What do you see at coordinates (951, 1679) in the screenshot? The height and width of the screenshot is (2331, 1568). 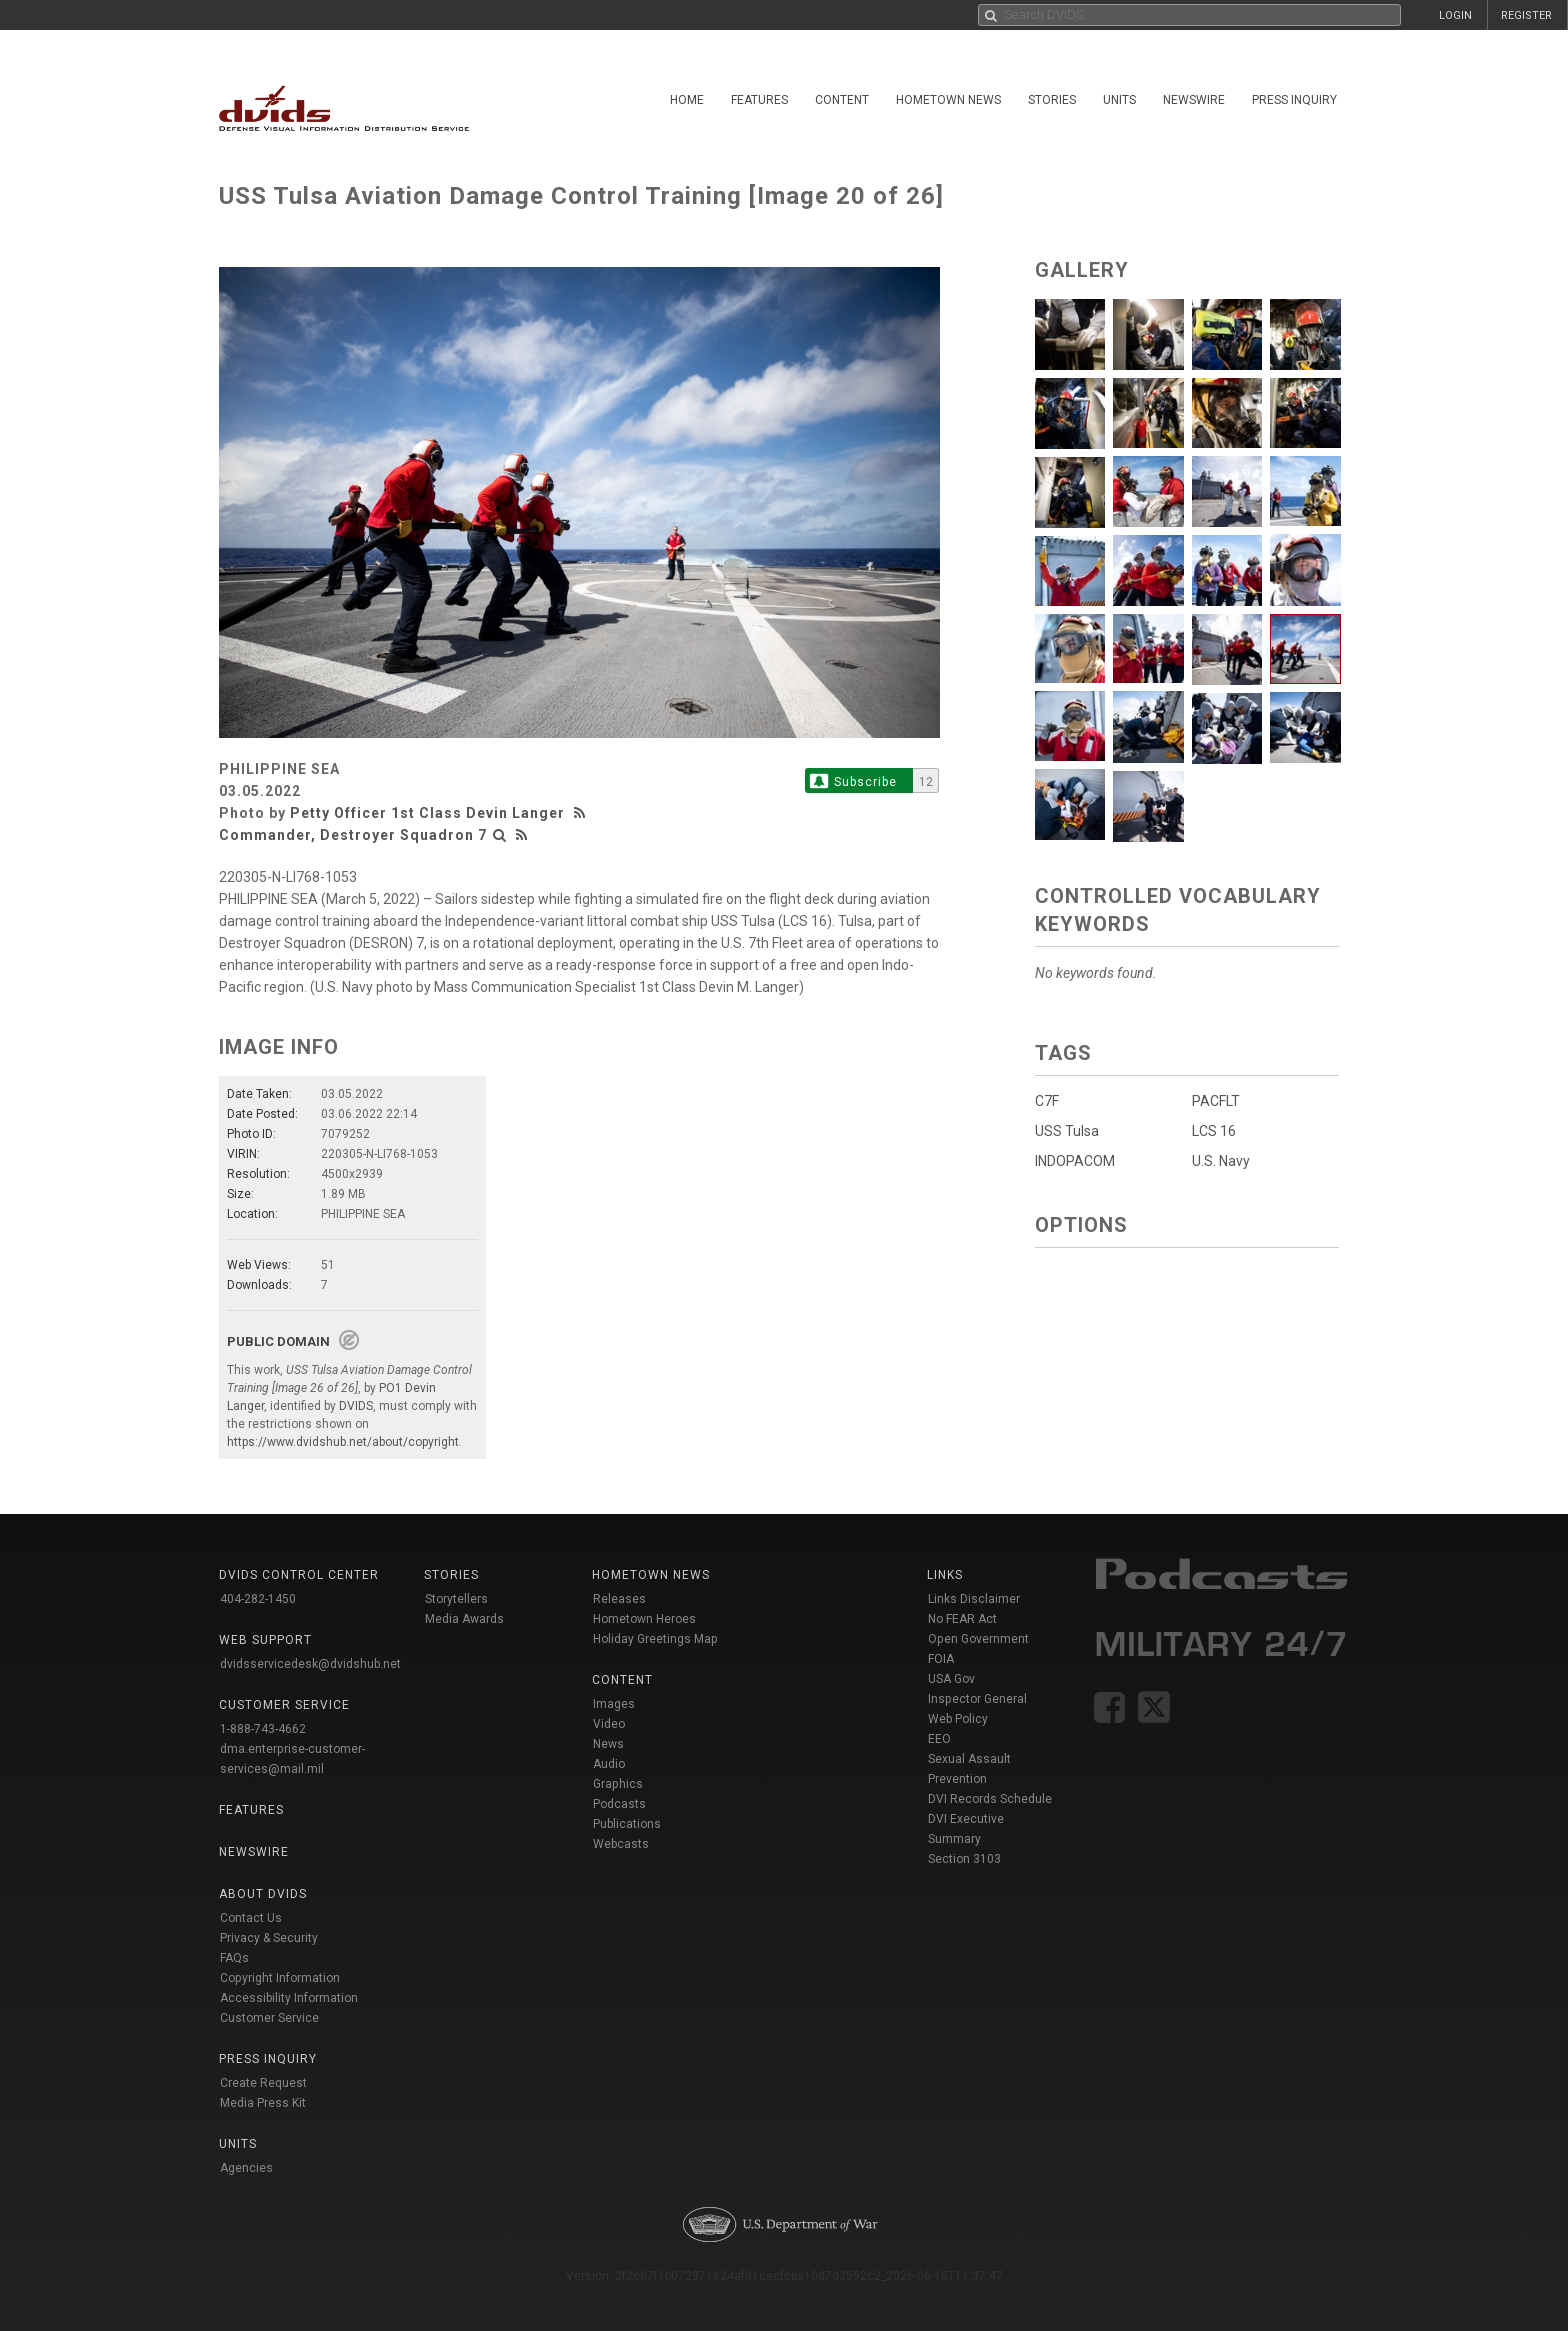 I see `USA Gov` at bounding box center [951, 1679].